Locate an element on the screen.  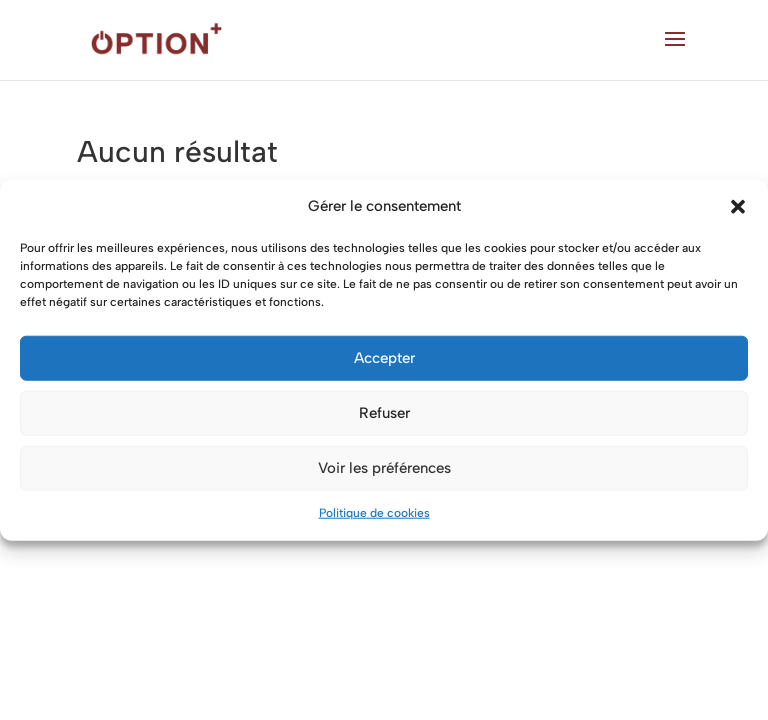
Accepter is located at coordinates (384, 358).